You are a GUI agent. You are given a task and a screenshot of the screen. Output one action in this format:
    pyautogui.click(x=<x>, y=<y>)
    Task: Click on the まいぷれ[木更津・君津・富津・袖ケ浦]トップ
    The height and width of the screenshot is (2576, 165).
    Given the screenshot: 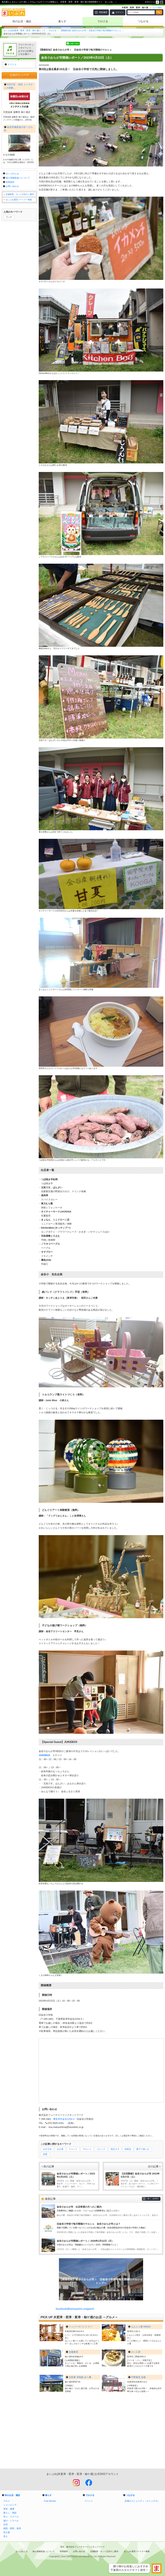 What is the action you would take?
    pyautogui.click(x=24, y=30)
    